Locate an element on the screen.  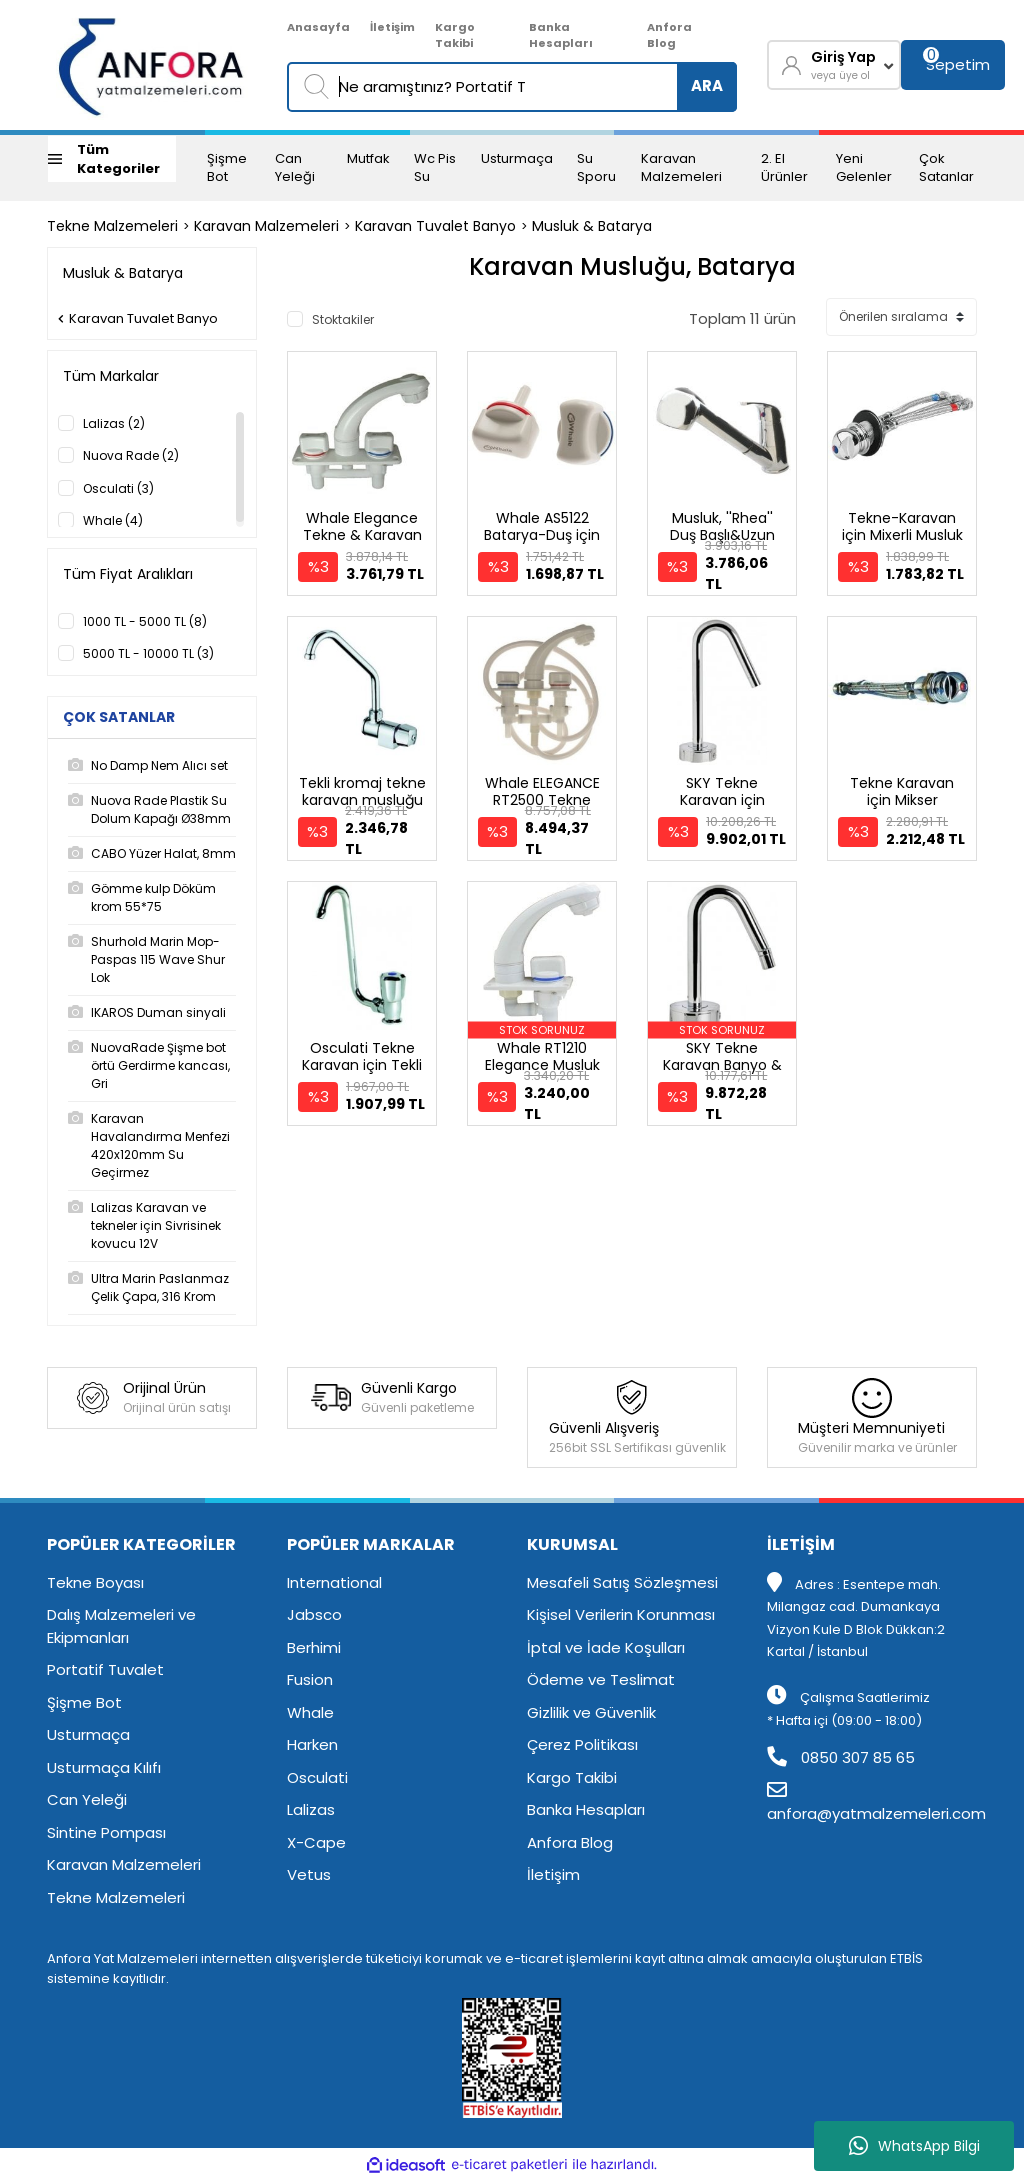
SKY Tekne Karavan Banyo & Lavabo Bataryası is located at coordinates (722, 1065).